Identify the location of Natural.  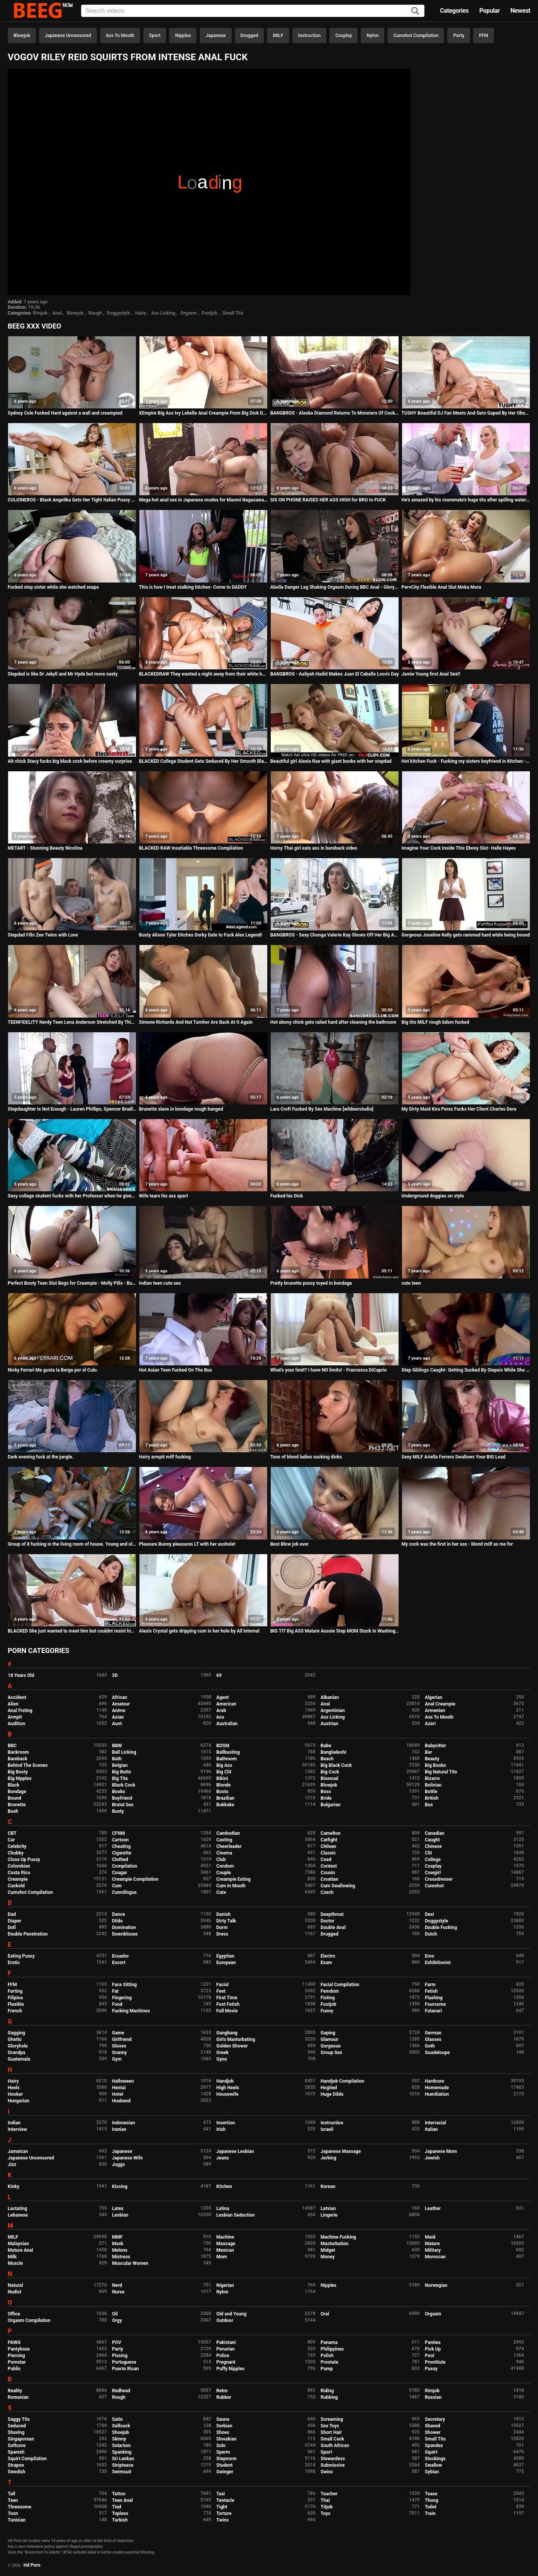
(15, 2285).